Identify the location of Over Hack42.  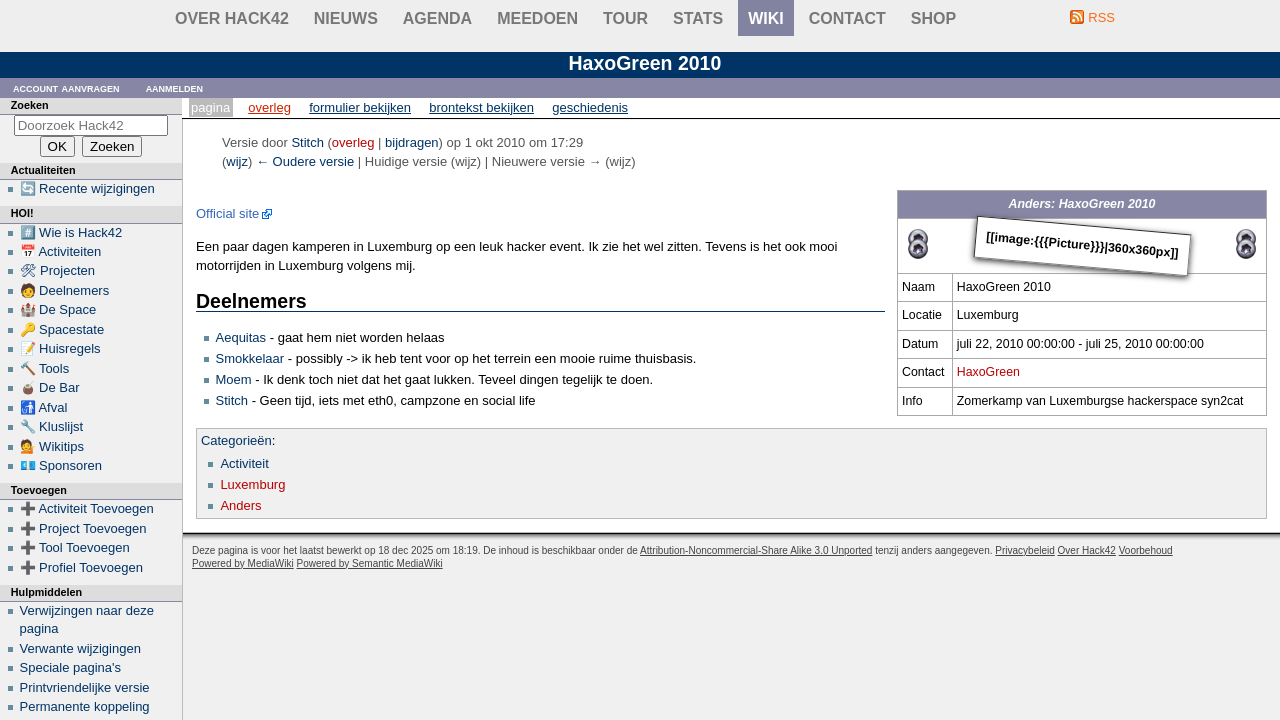
(232, 18).